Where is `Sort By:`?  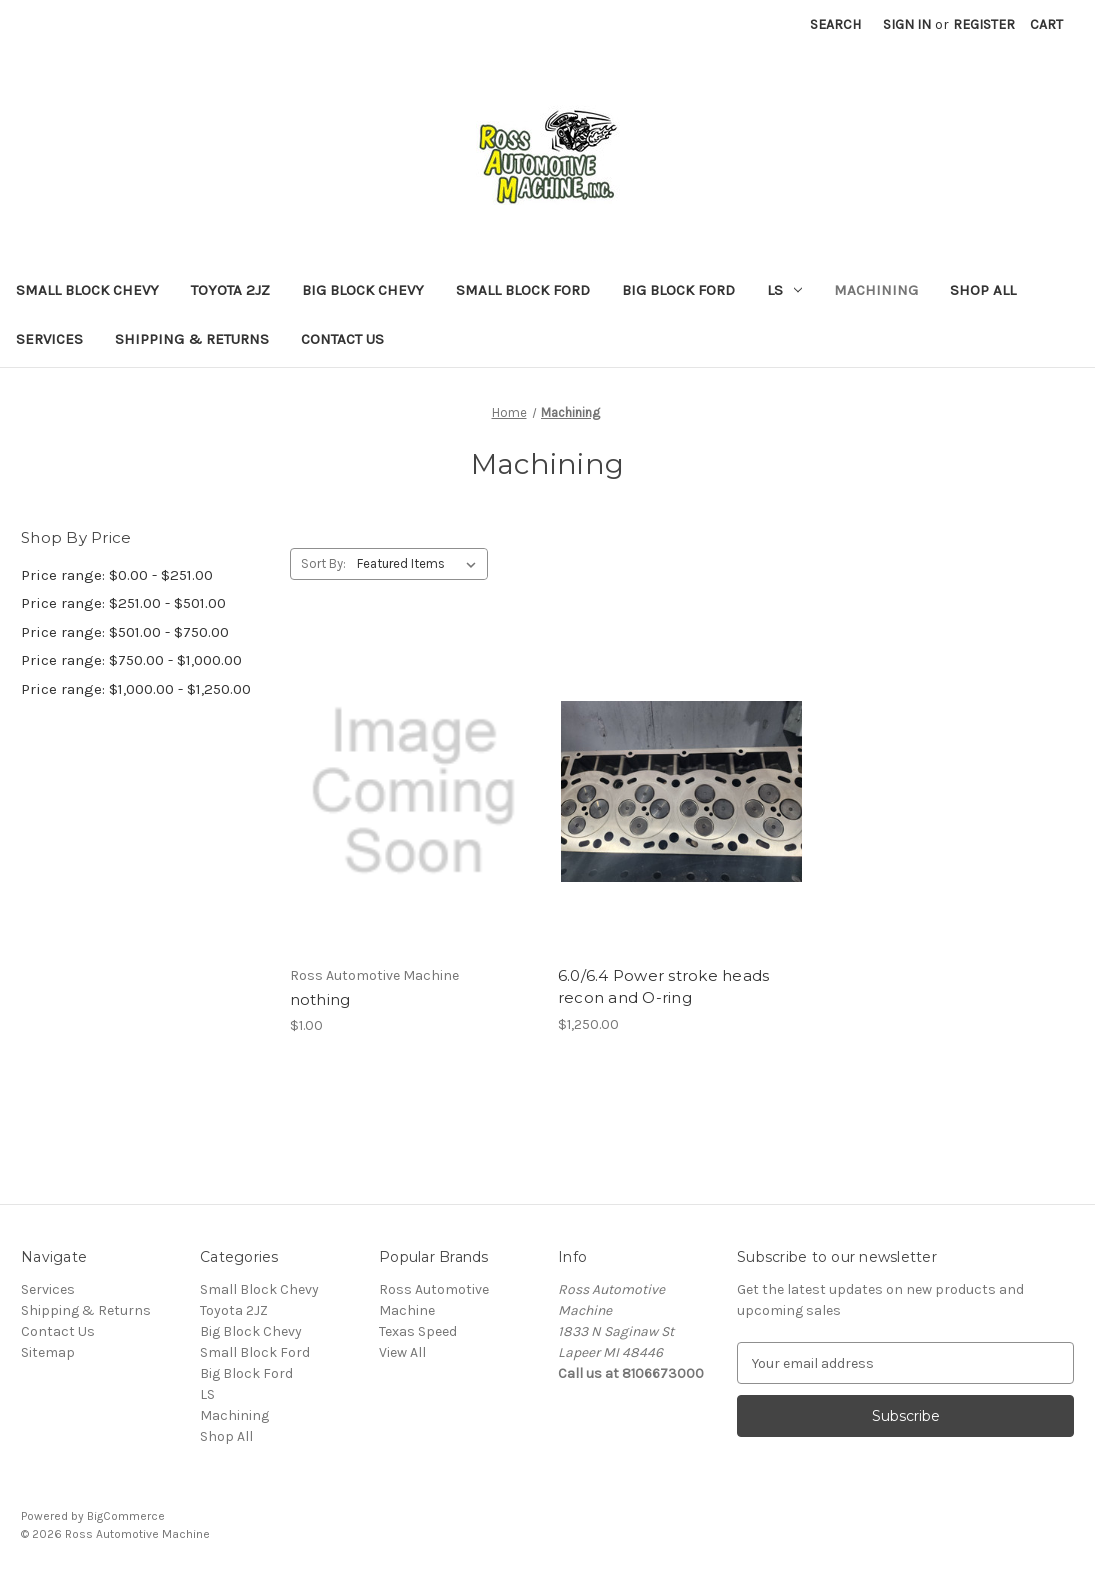 Sort By: is located at coordinates (323, 563).